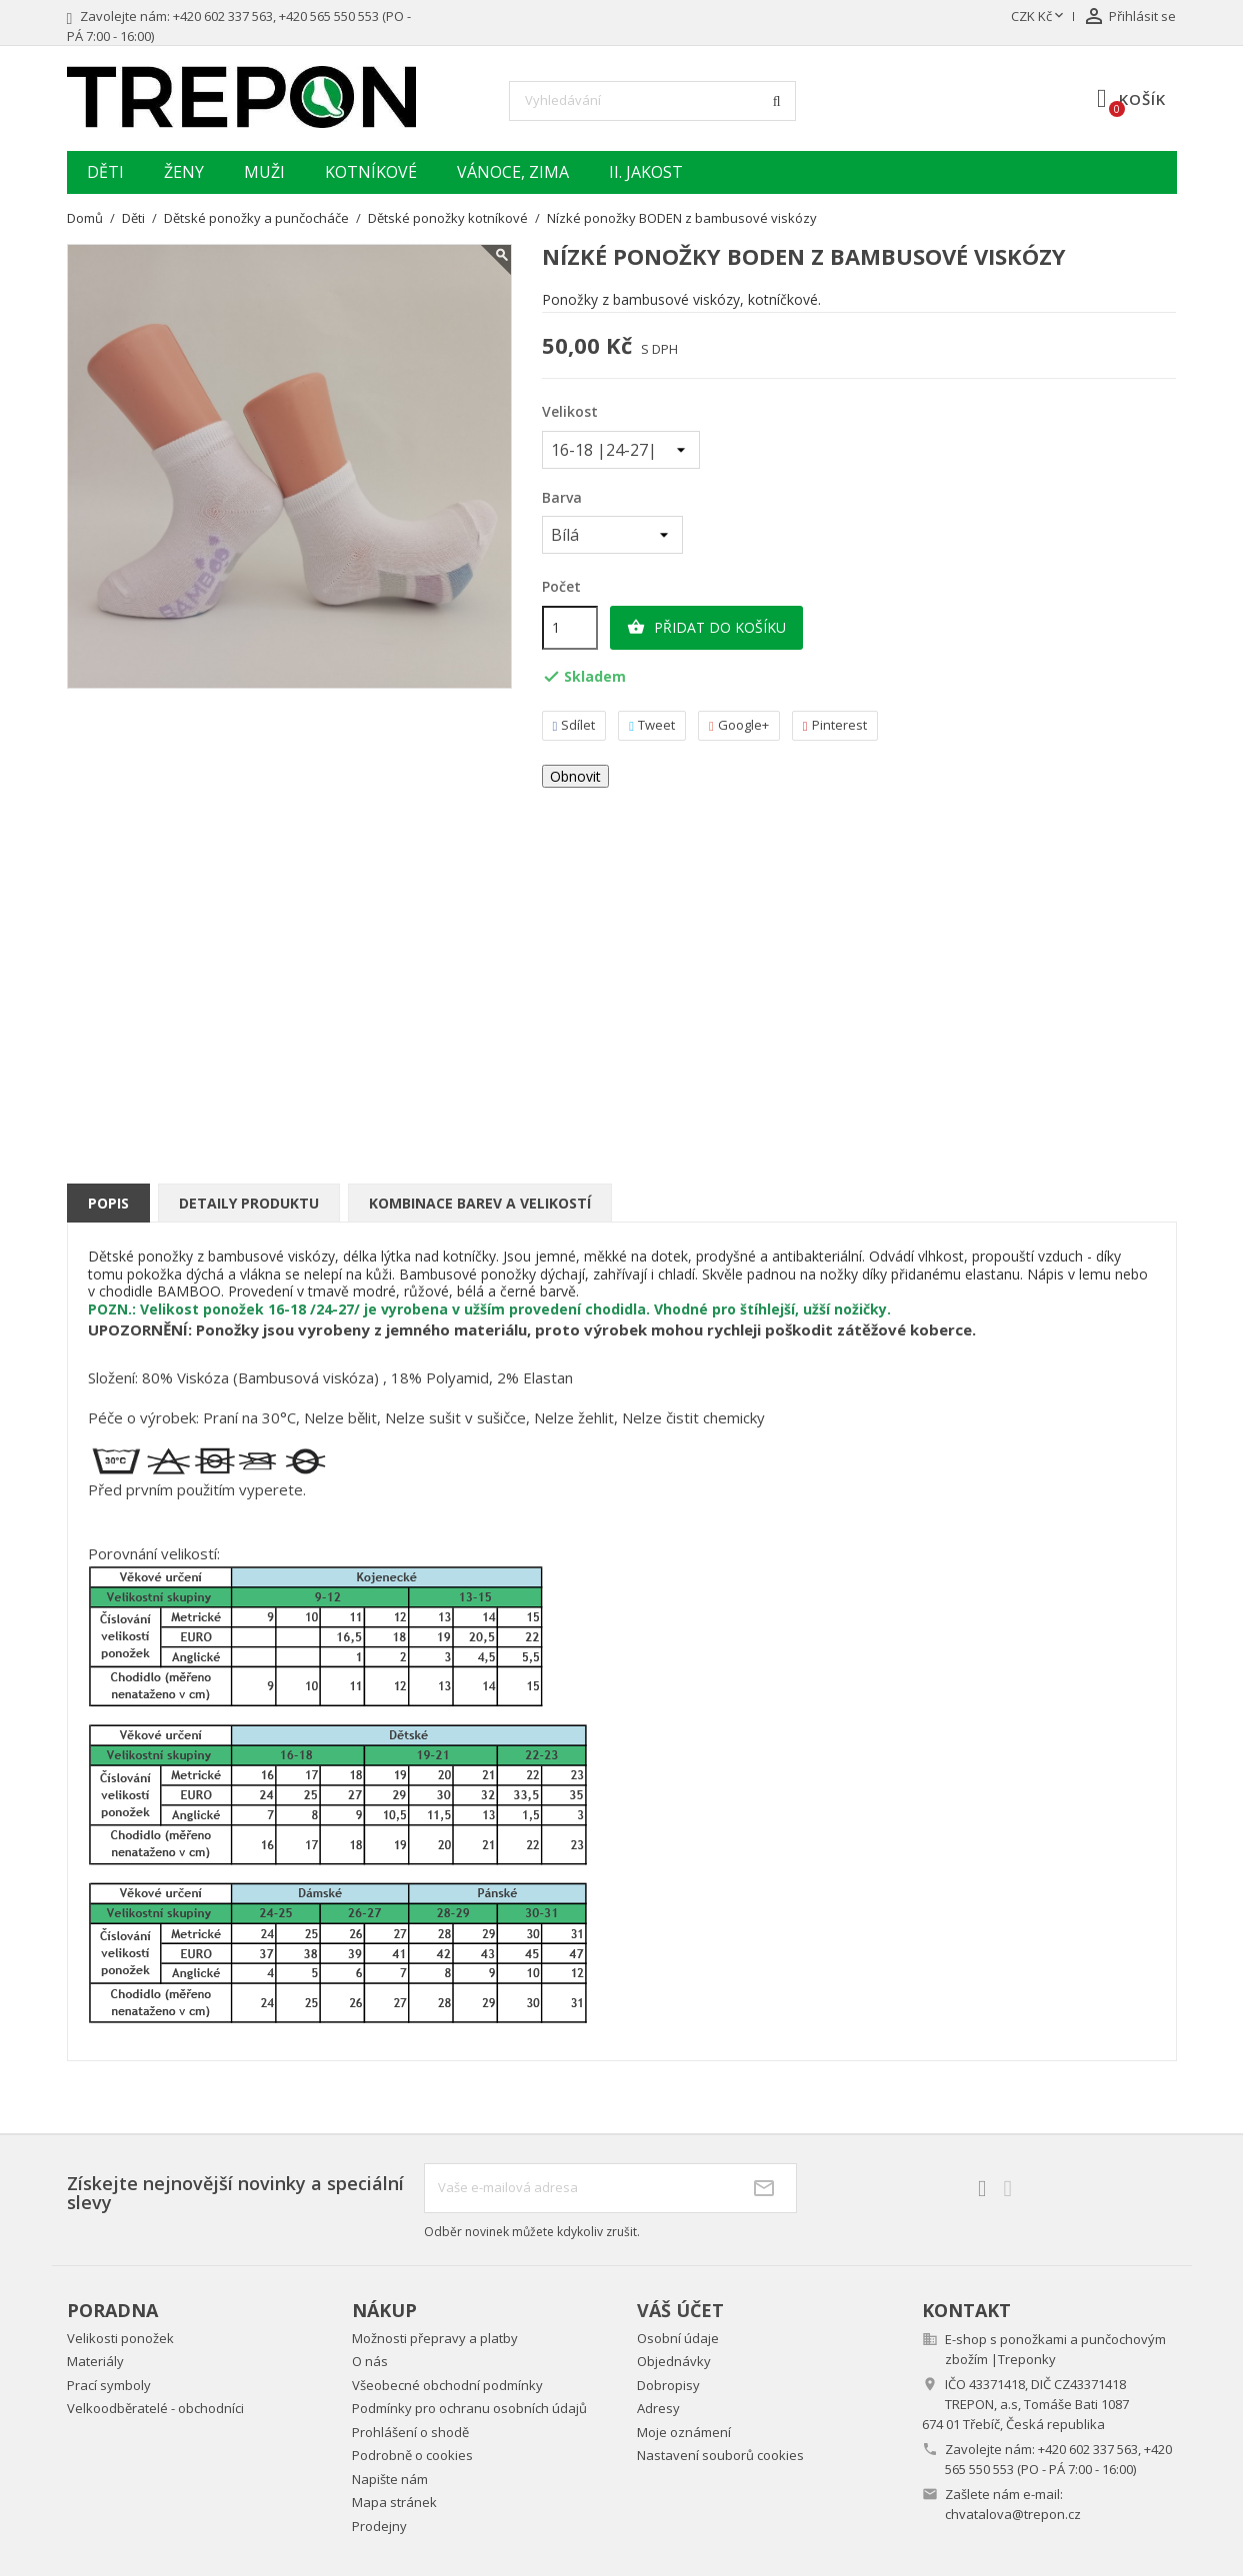 The image size is (1243, 2576). I want to click on Přidat do košíku, so click(706, 628).